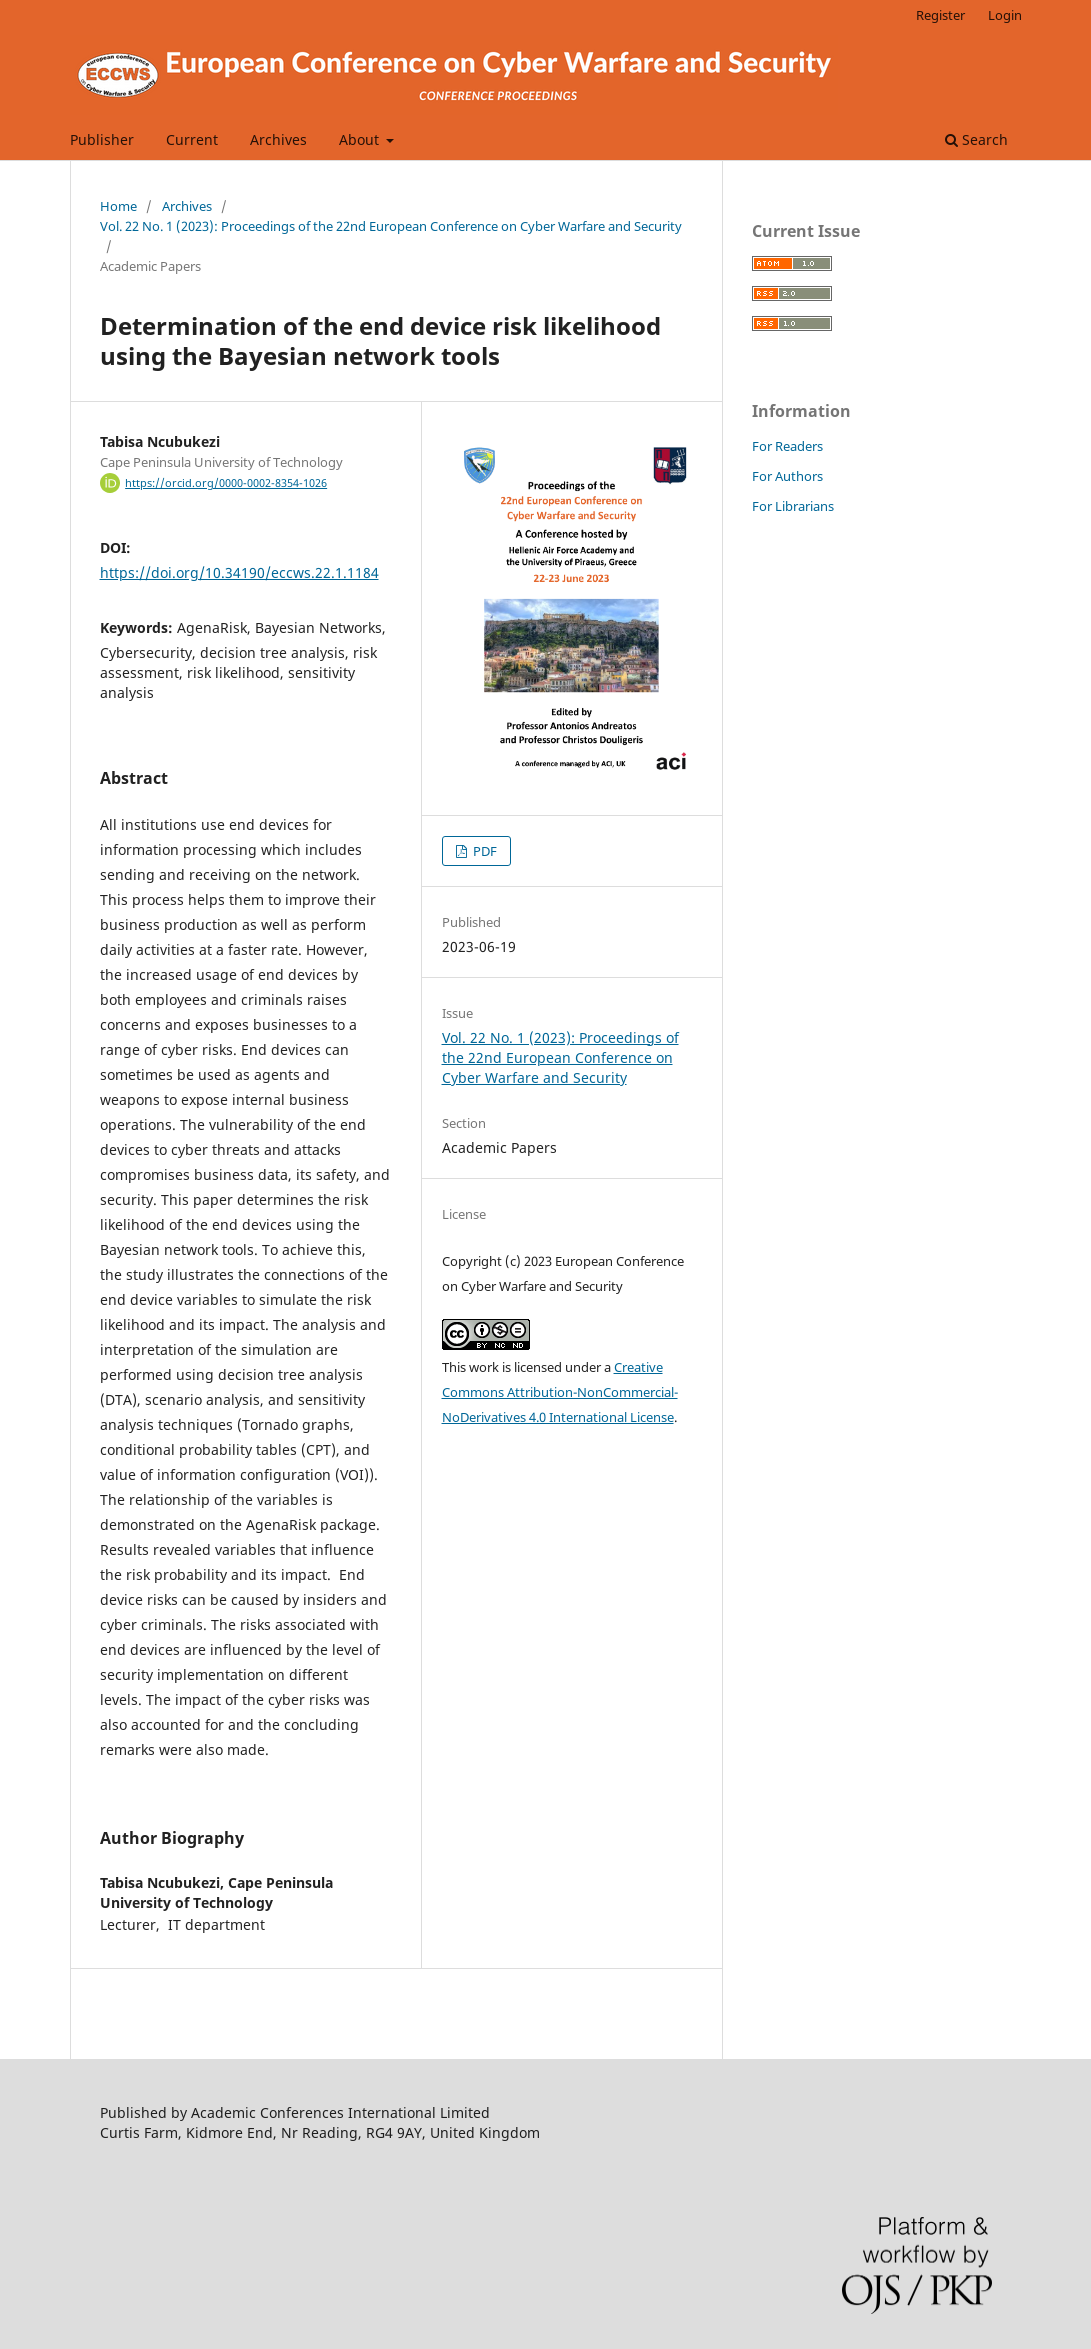 This screenshot has width=1091, height=2349. I want to click on For Librarians, so click(793, 506).